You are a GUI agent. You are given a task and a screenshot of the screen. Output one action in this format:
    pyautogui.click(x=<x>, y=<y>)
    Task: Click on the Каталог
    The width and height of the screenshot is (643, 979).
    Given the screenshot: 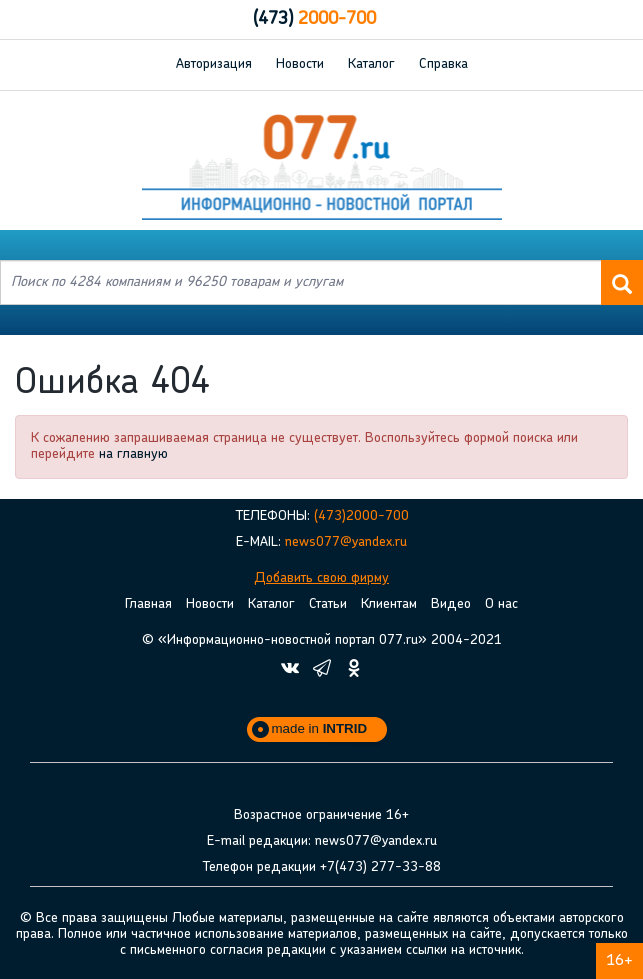 What is the action you would take?
    pyautogui.click(x=371, y=64)
    